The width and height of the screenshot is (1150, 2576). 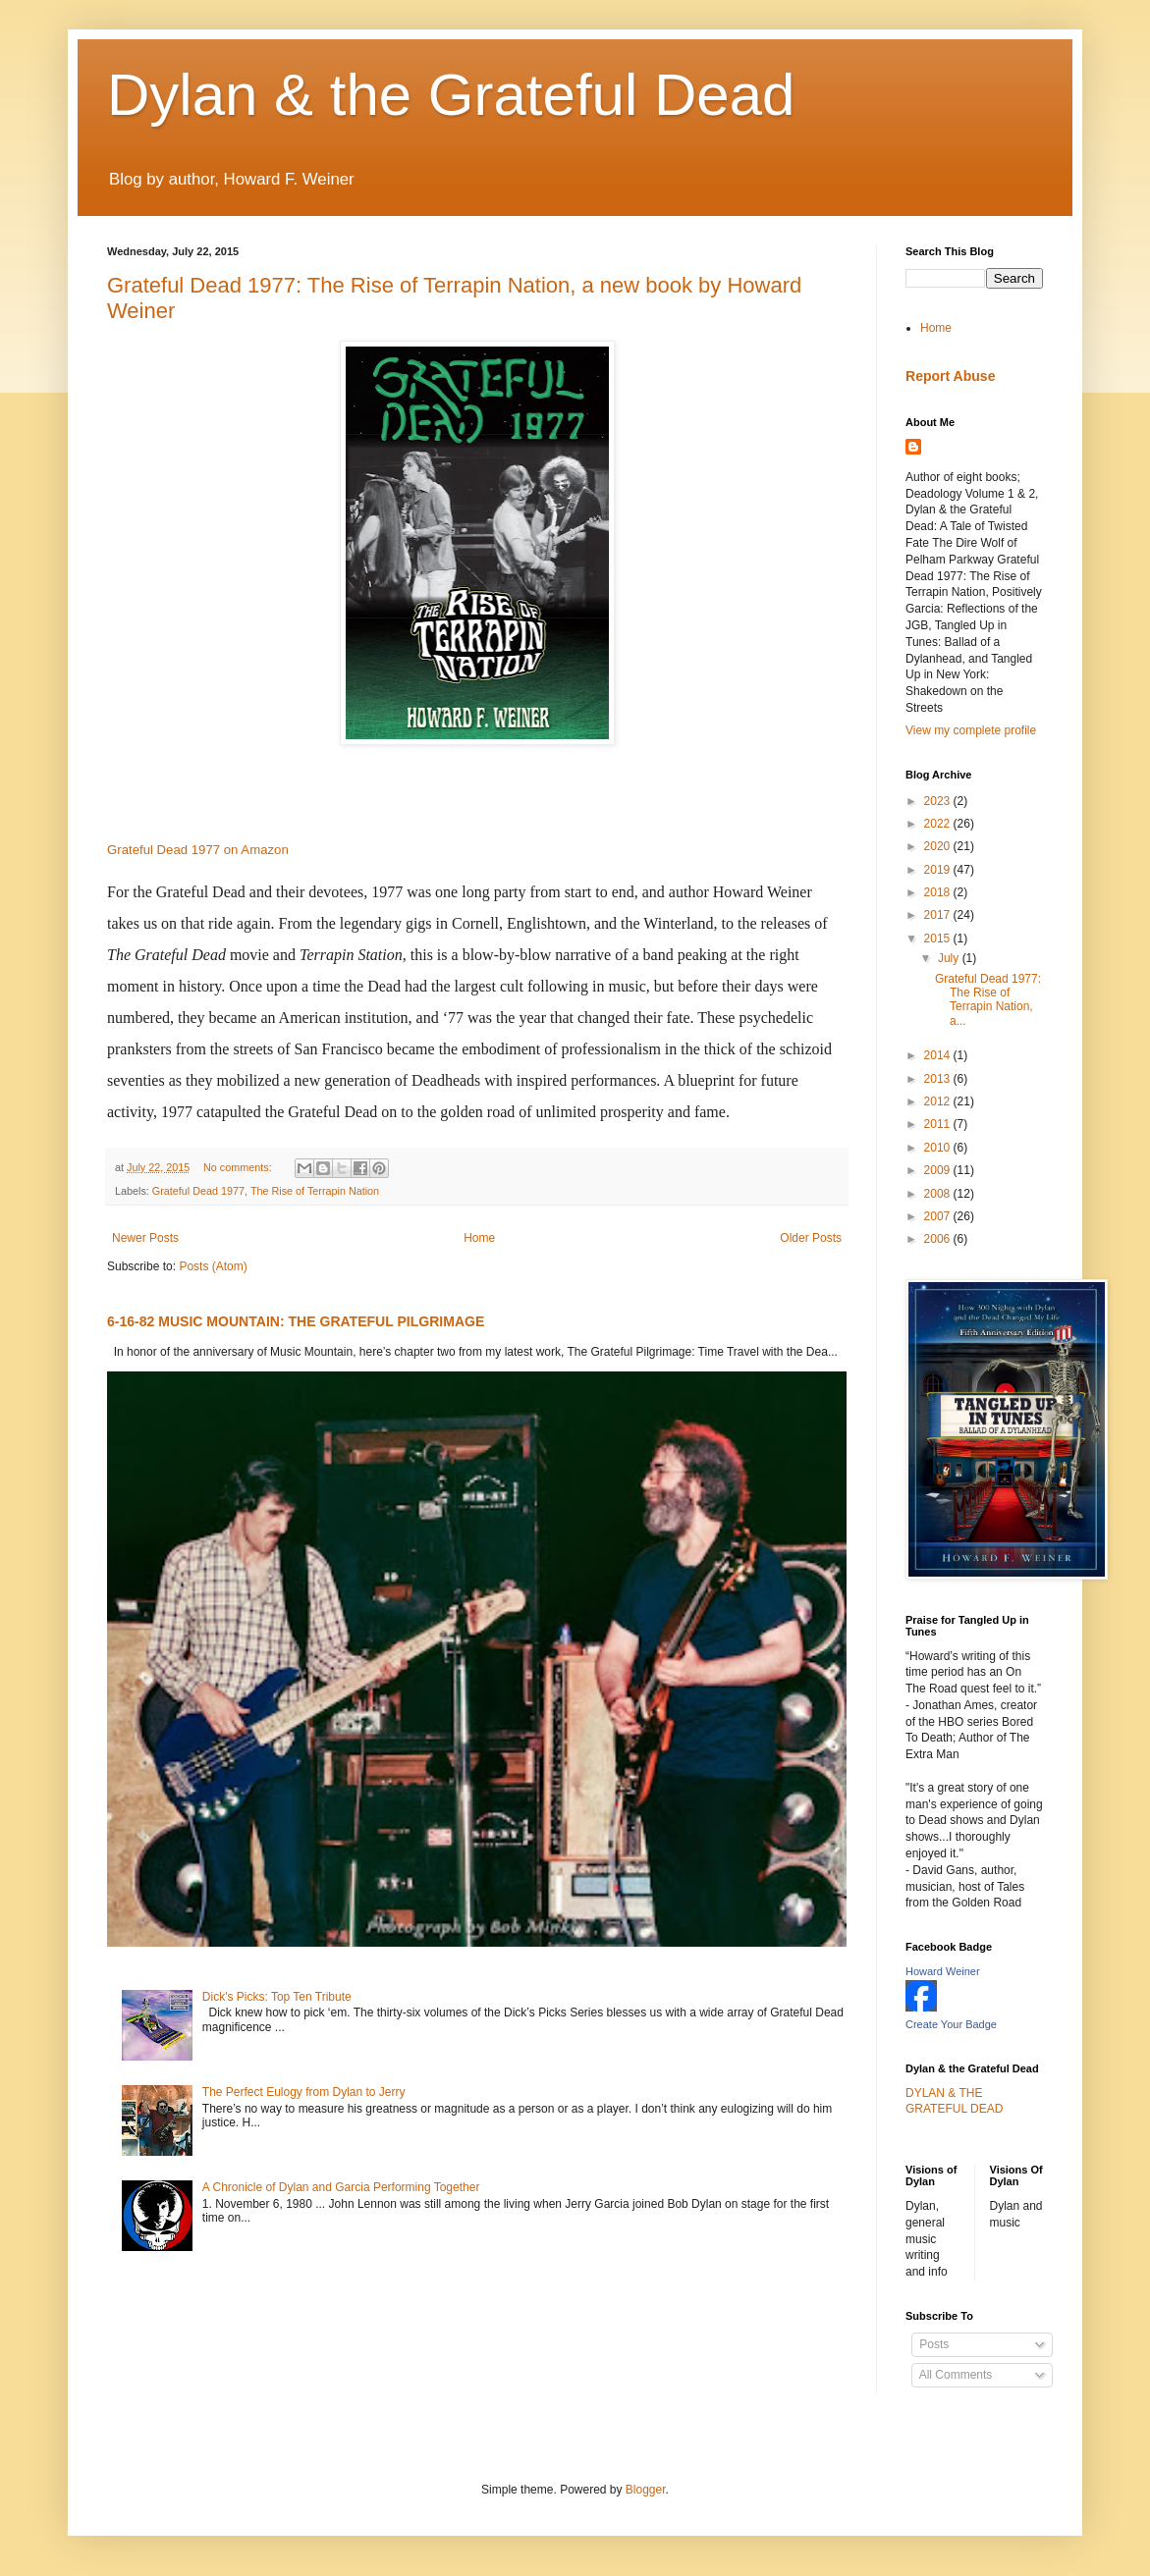 I want to click on Posts (Atom), so click(x=212, y=1266).